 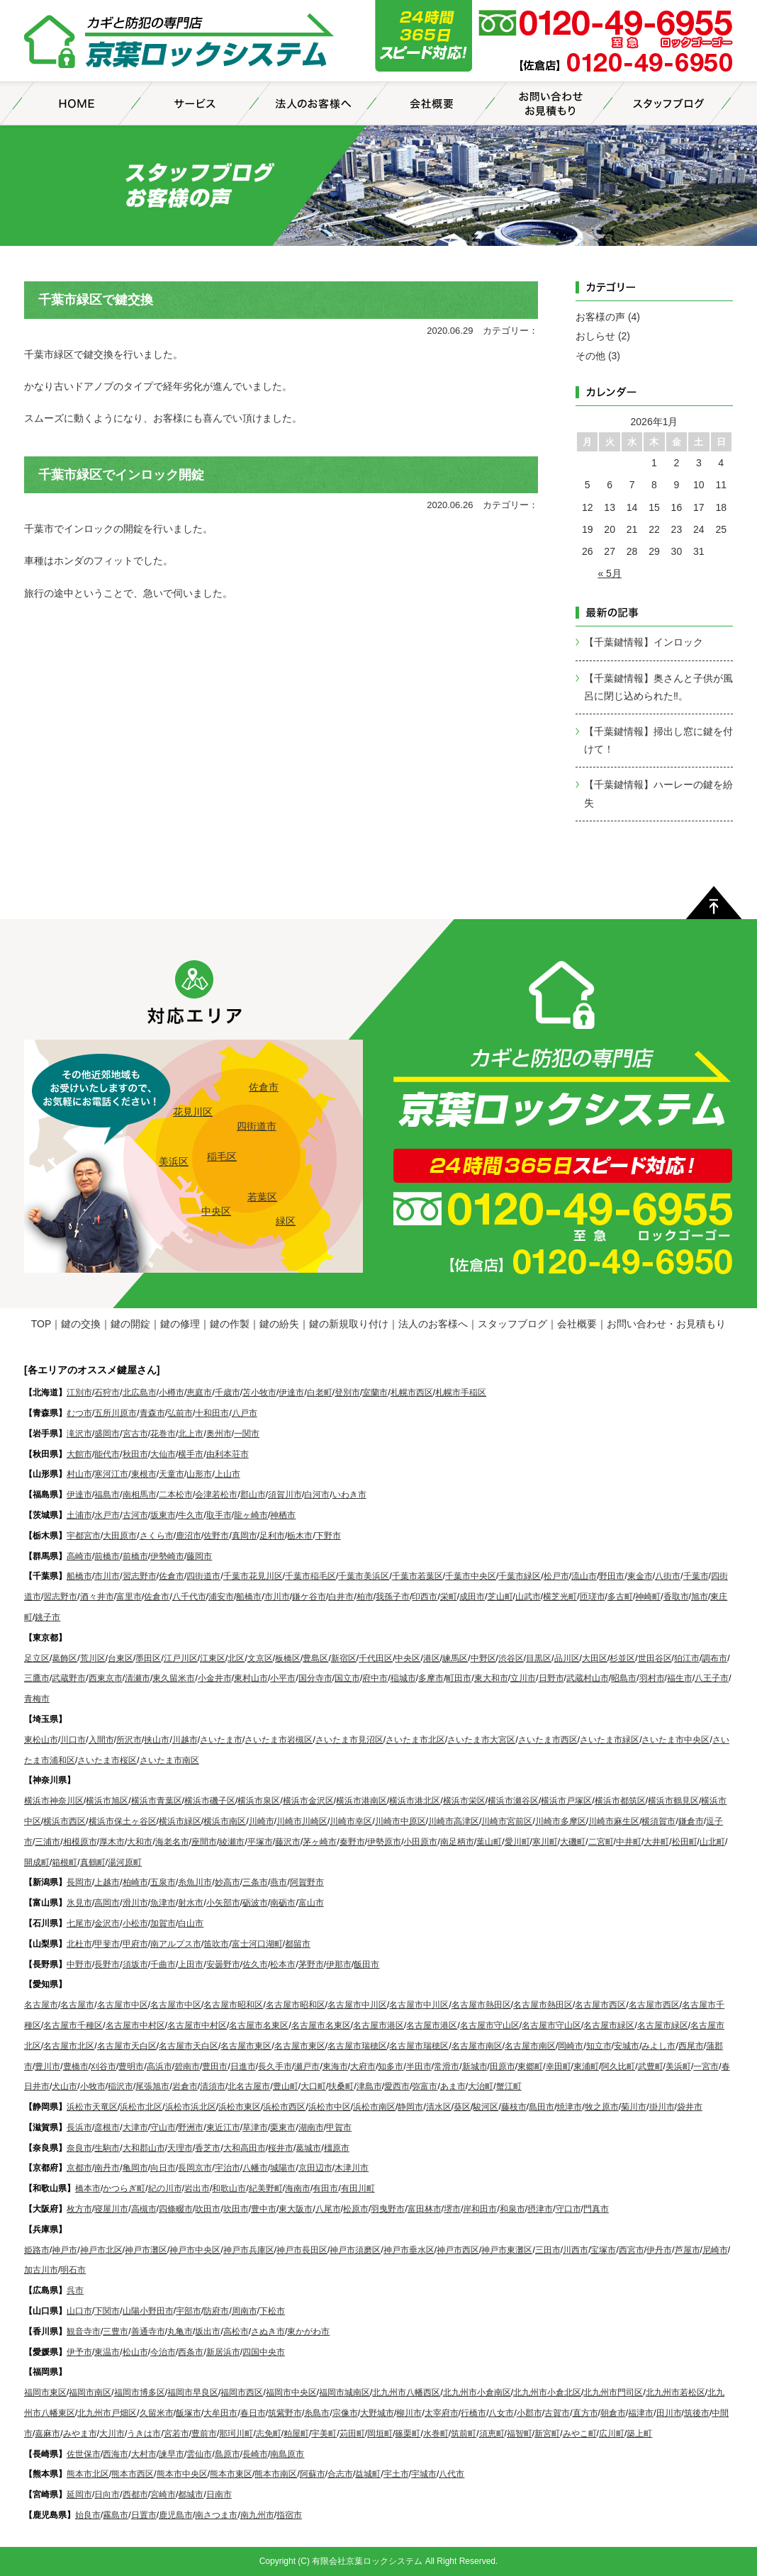 I want to click on 松本市, so click(x=283, y=1964).